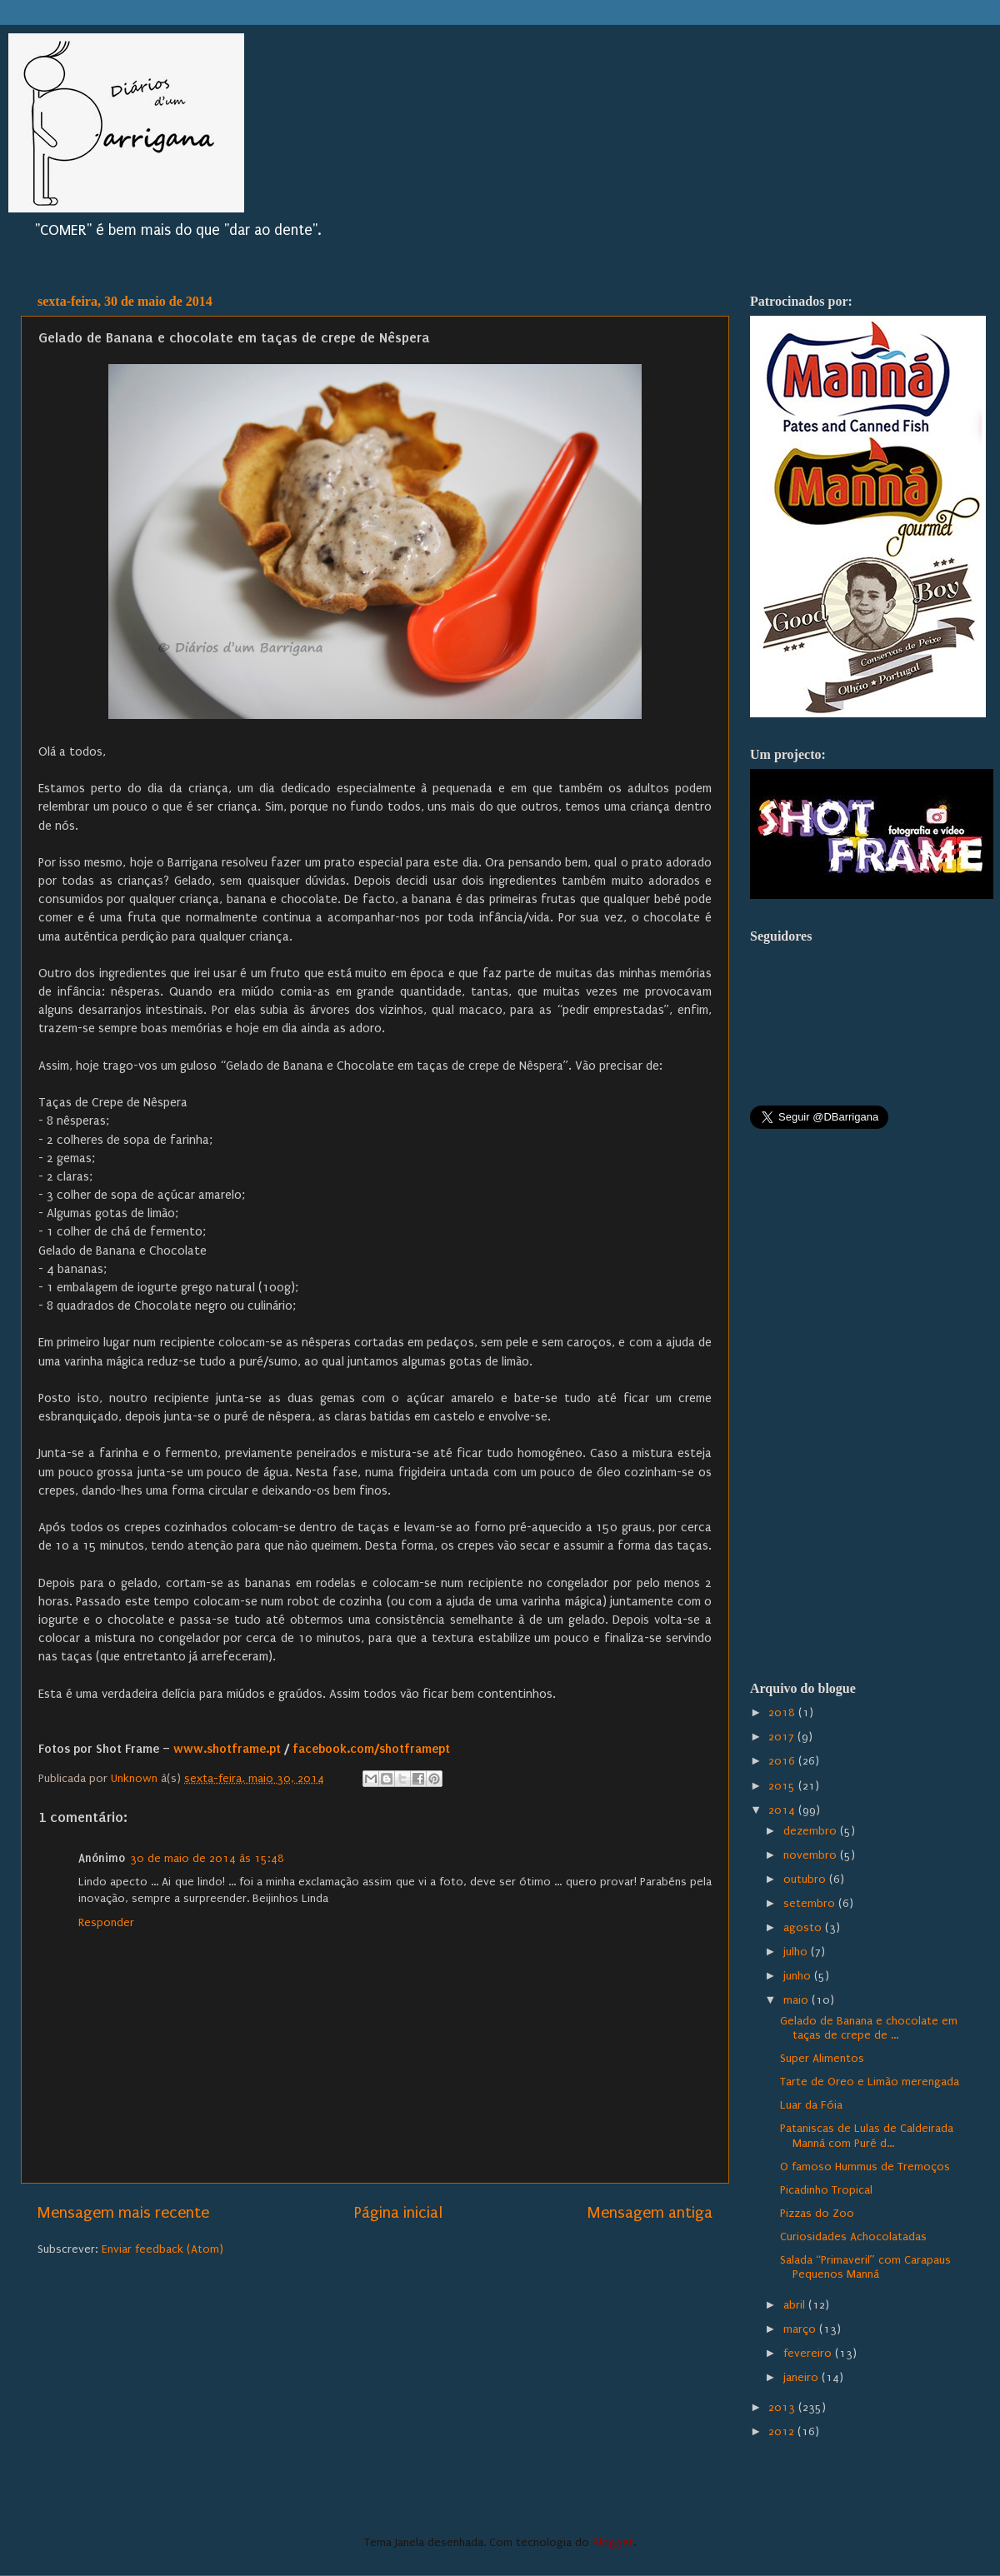 This screenshot has width=1000, height=2576. What do you see at coordinates (398, 2213) in the screenshot?
I see `Página inicial` at bounding box center [398, 2213].